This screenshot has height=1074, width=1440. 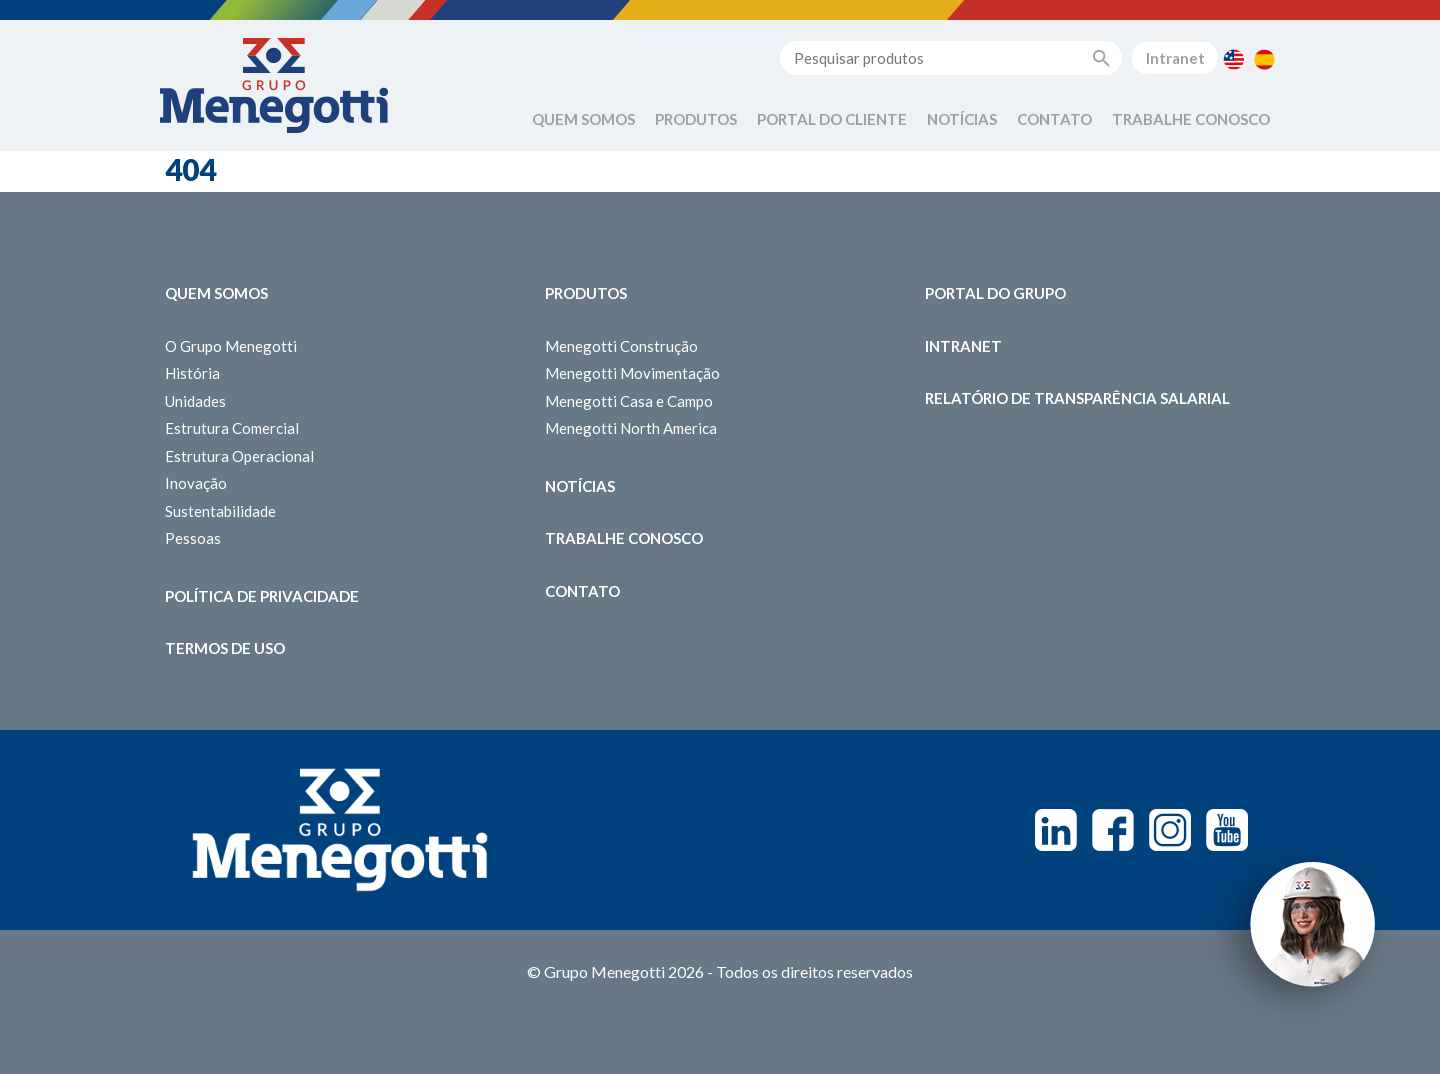 What do you see at coordinates (1113, 830) in the screenshot?
I see `Facebook` at bounding box center [1113, 830].